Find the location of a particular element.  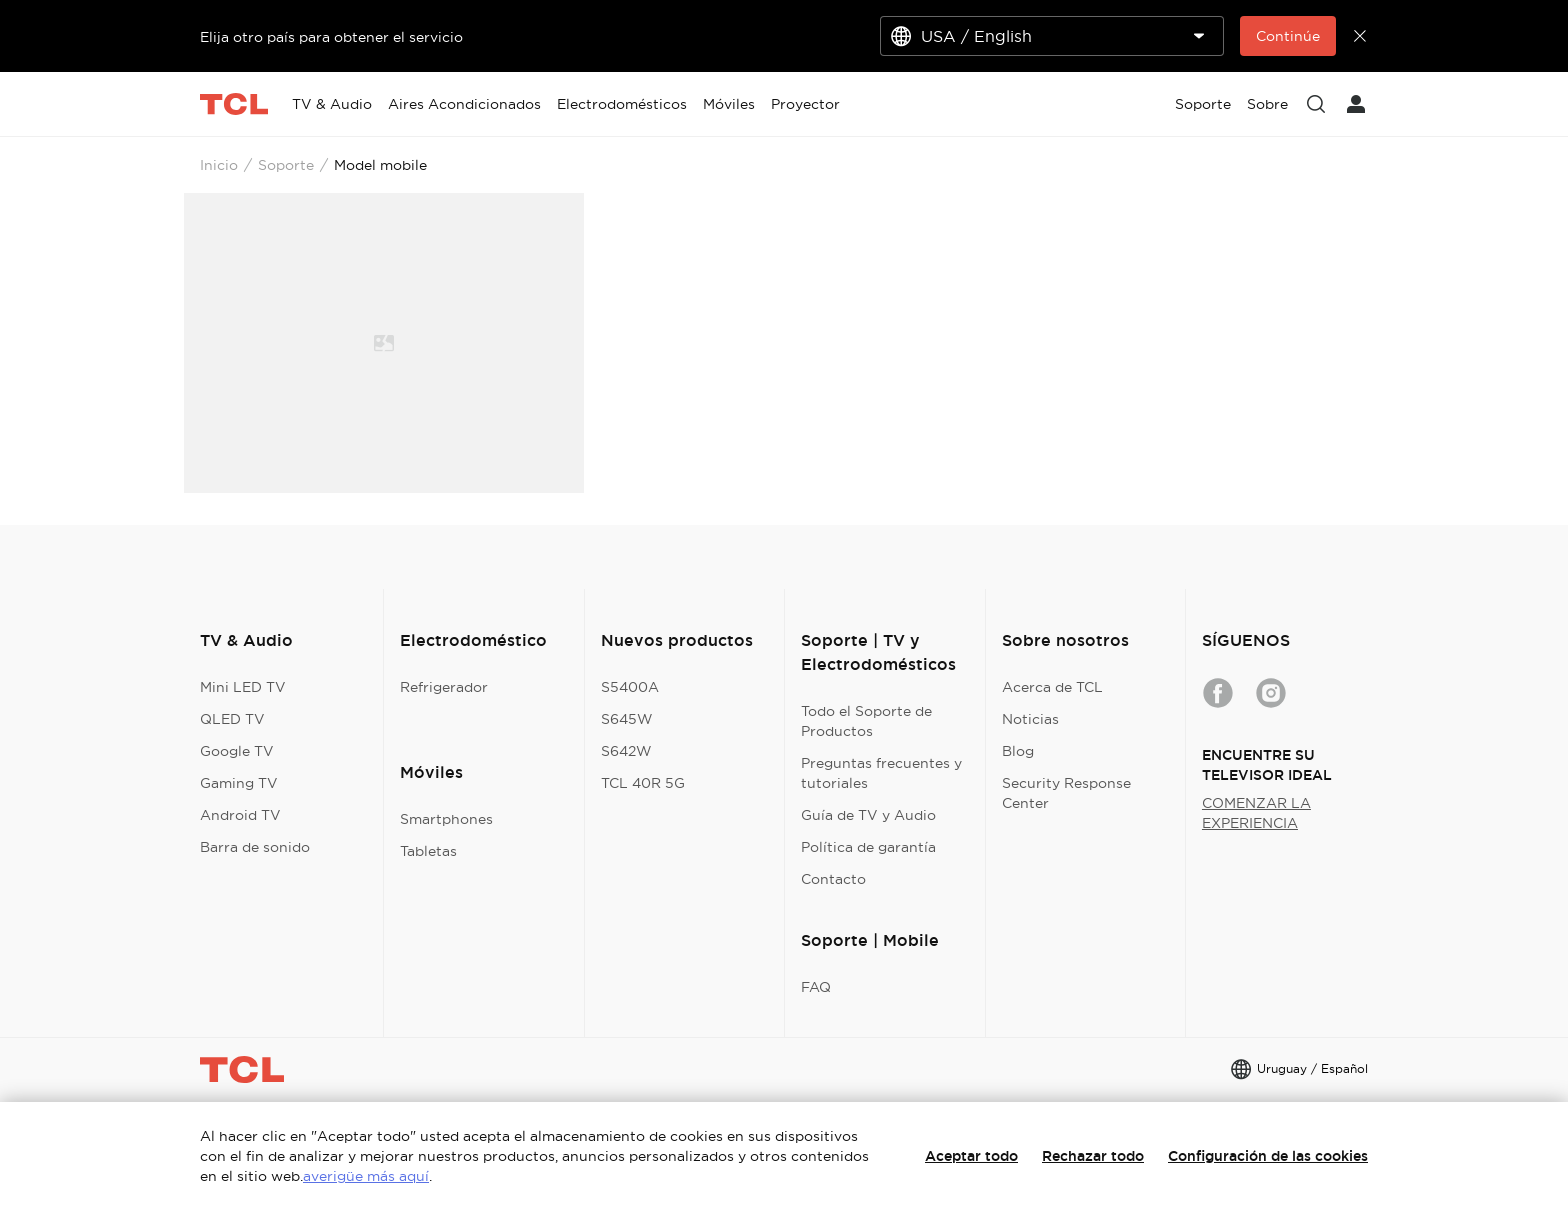

Rechazar todo is located at coordinates (1093, 1156).